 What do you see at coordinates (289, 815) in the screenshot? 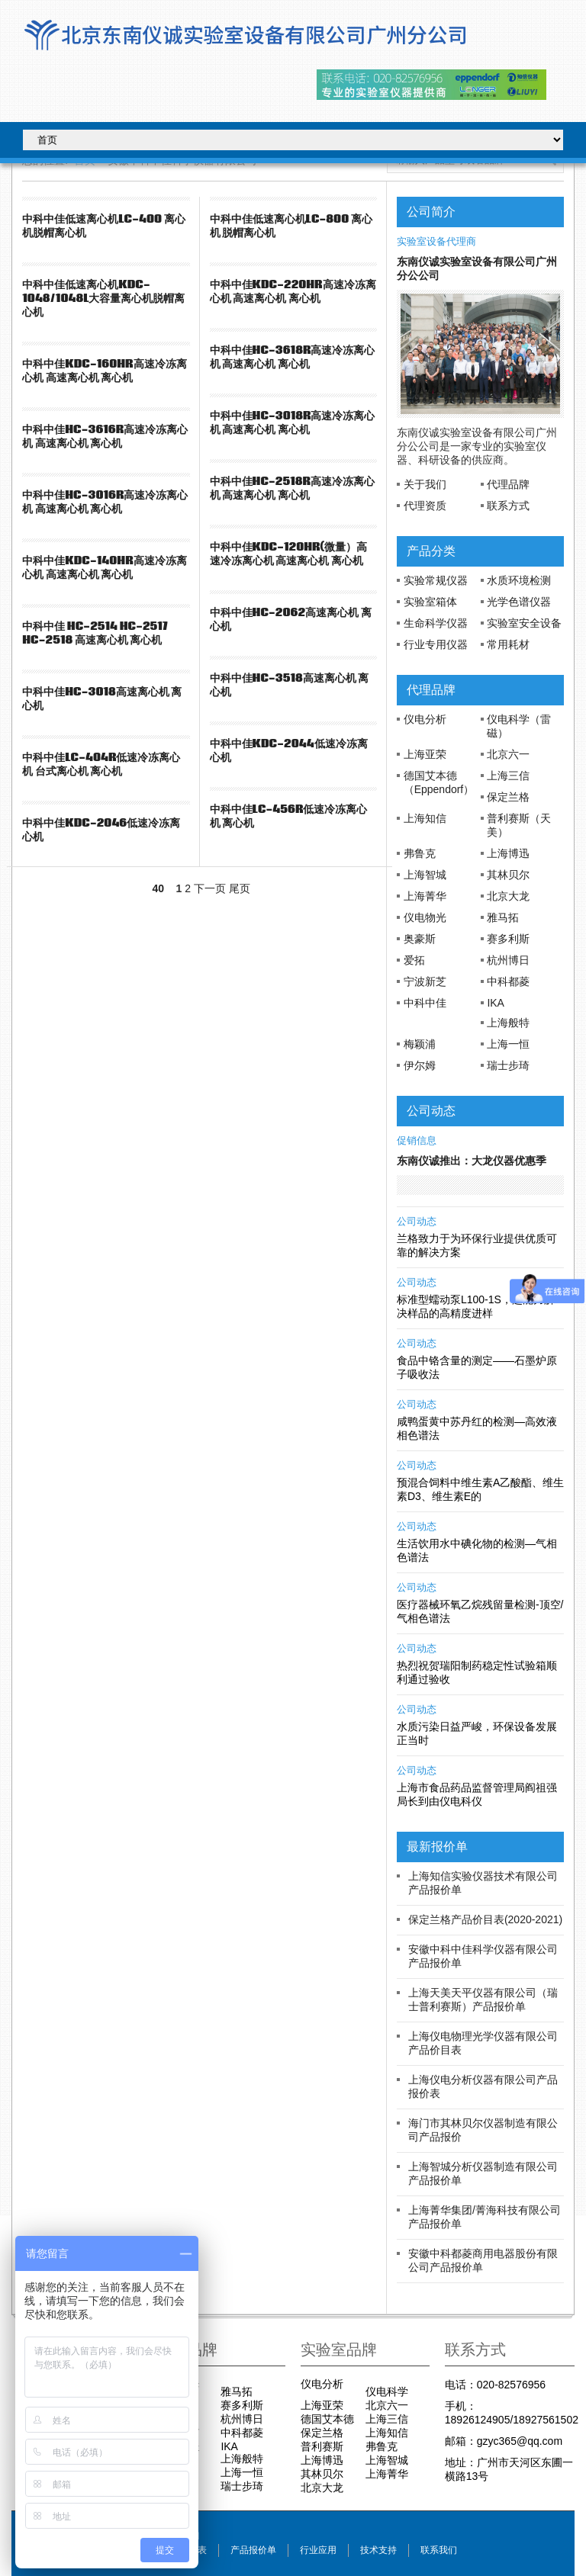
I see `中科中佳LC-456R低速冷冻离心机 离心机` at bounding box center [289, 815].